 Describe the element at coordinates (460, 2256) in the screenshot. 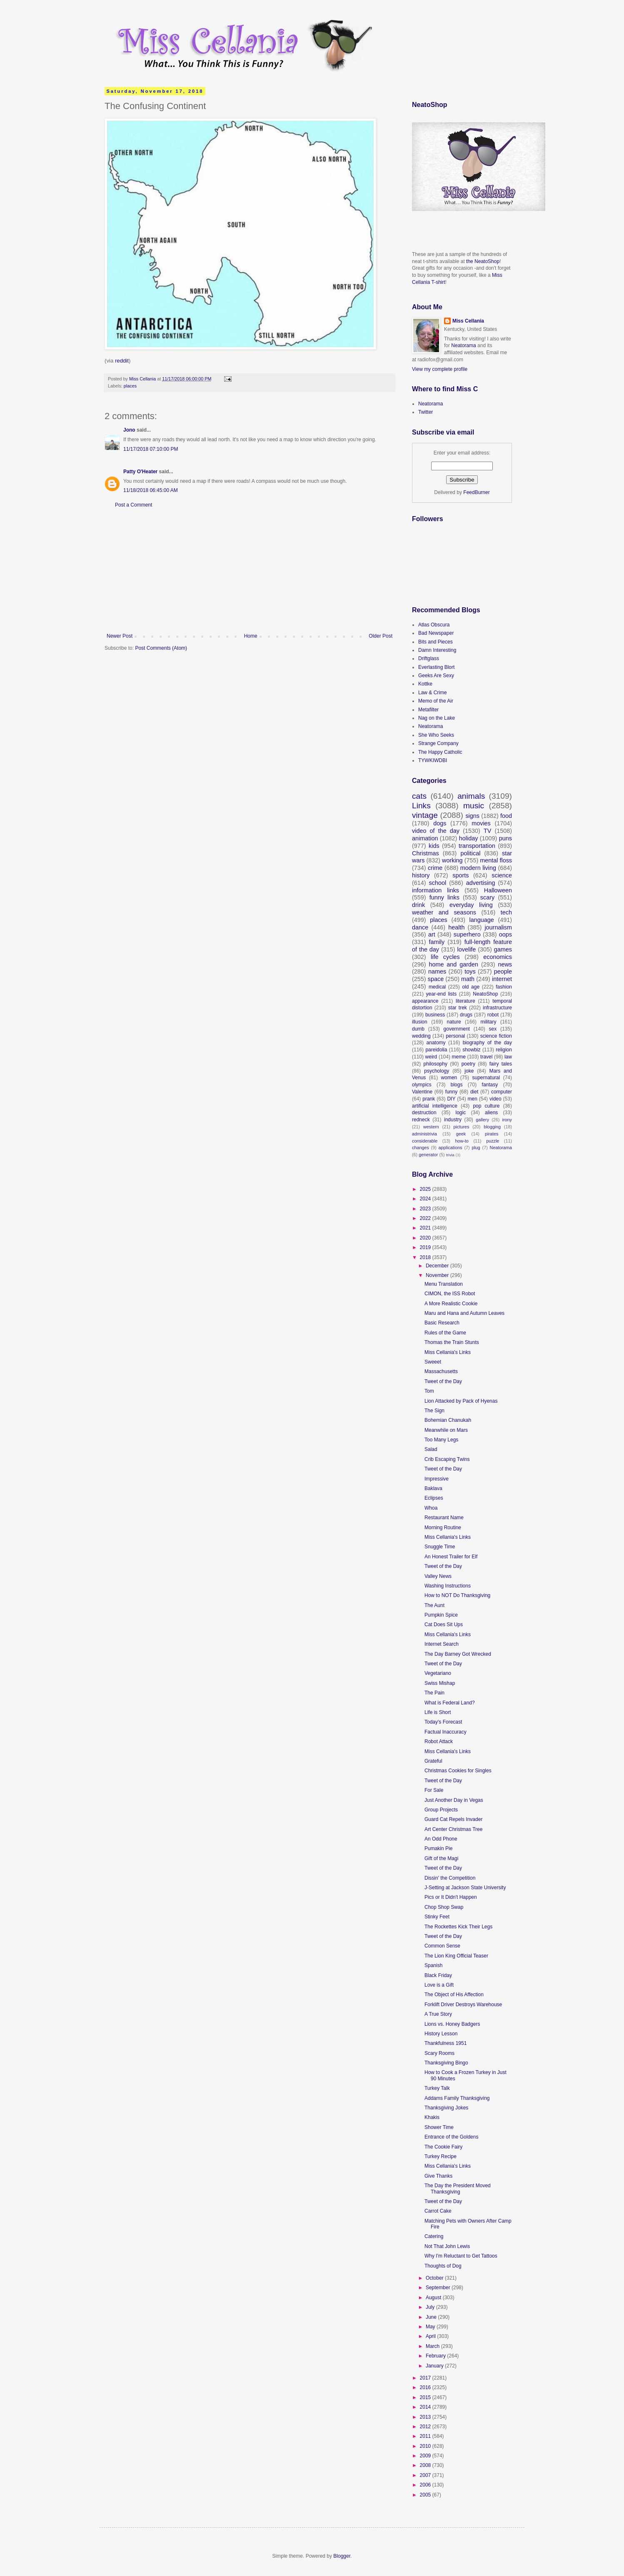

I see `Why I'm Reluctant to Get Tattoos` at that location.